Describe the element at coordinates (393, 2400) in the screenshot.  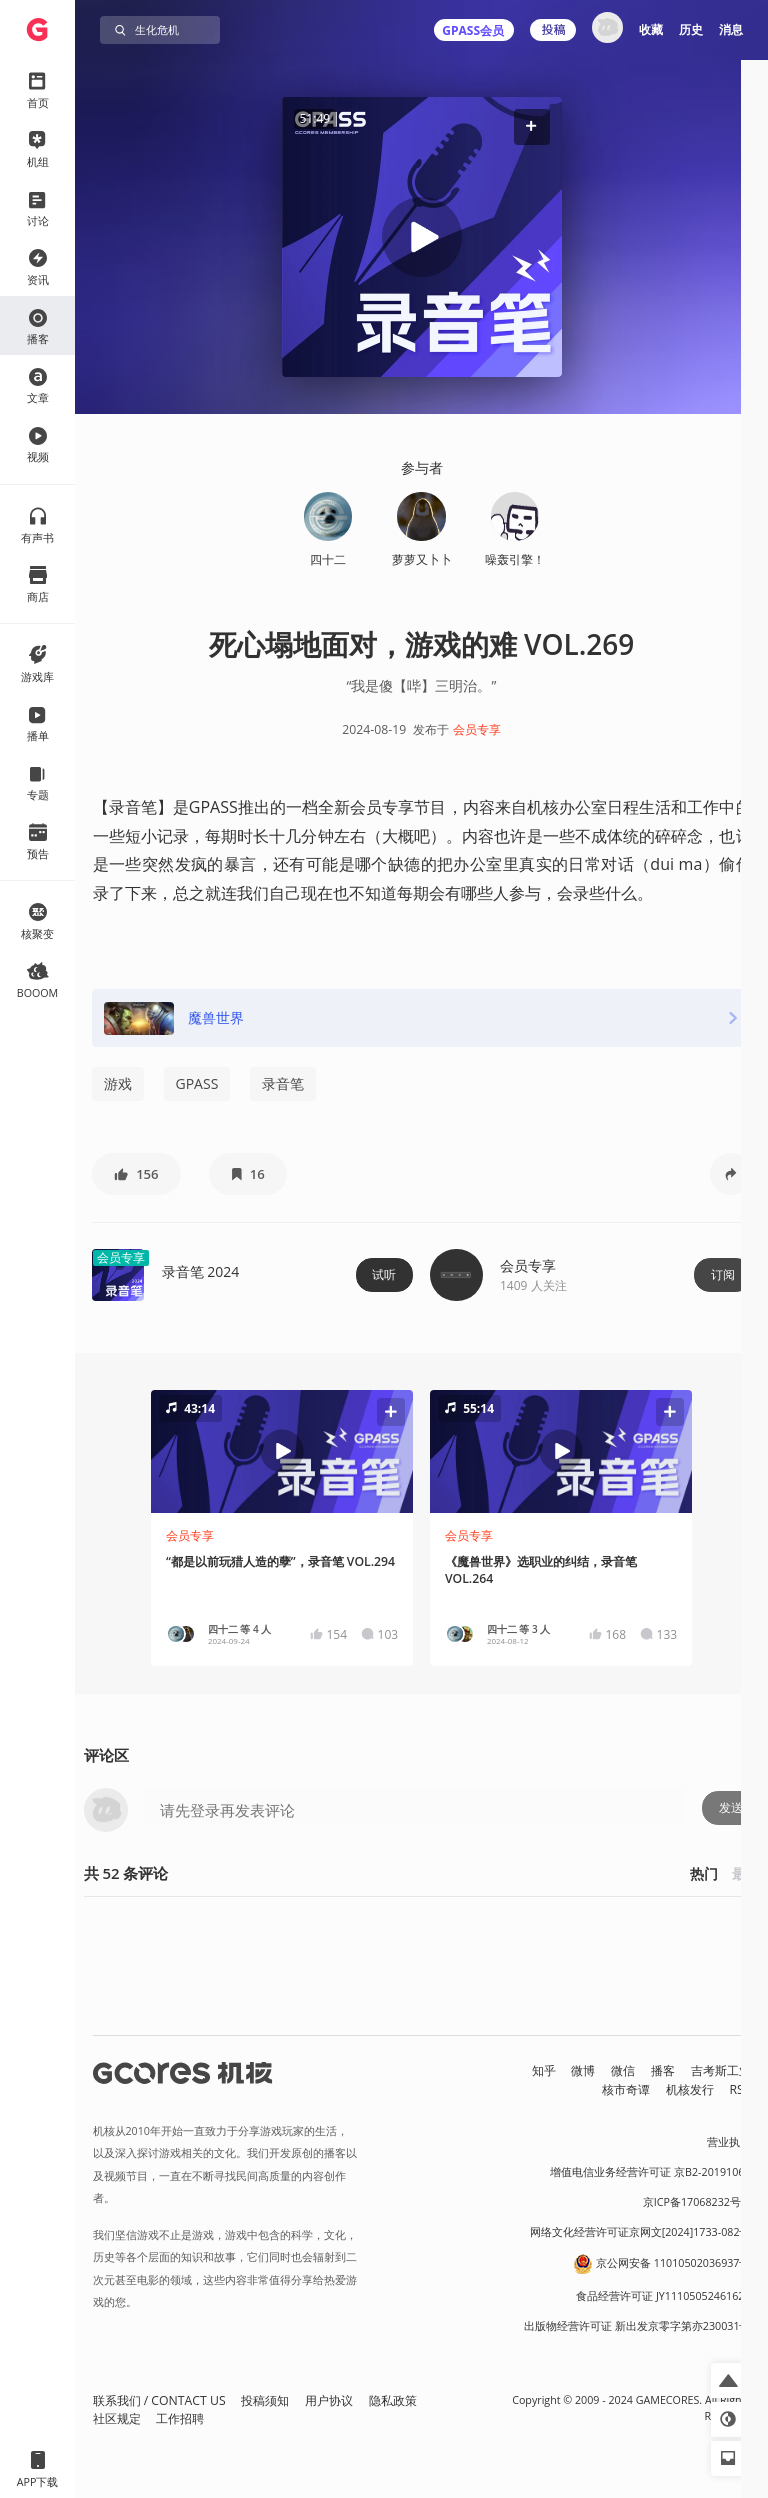
I see `隐私政策` at that location.